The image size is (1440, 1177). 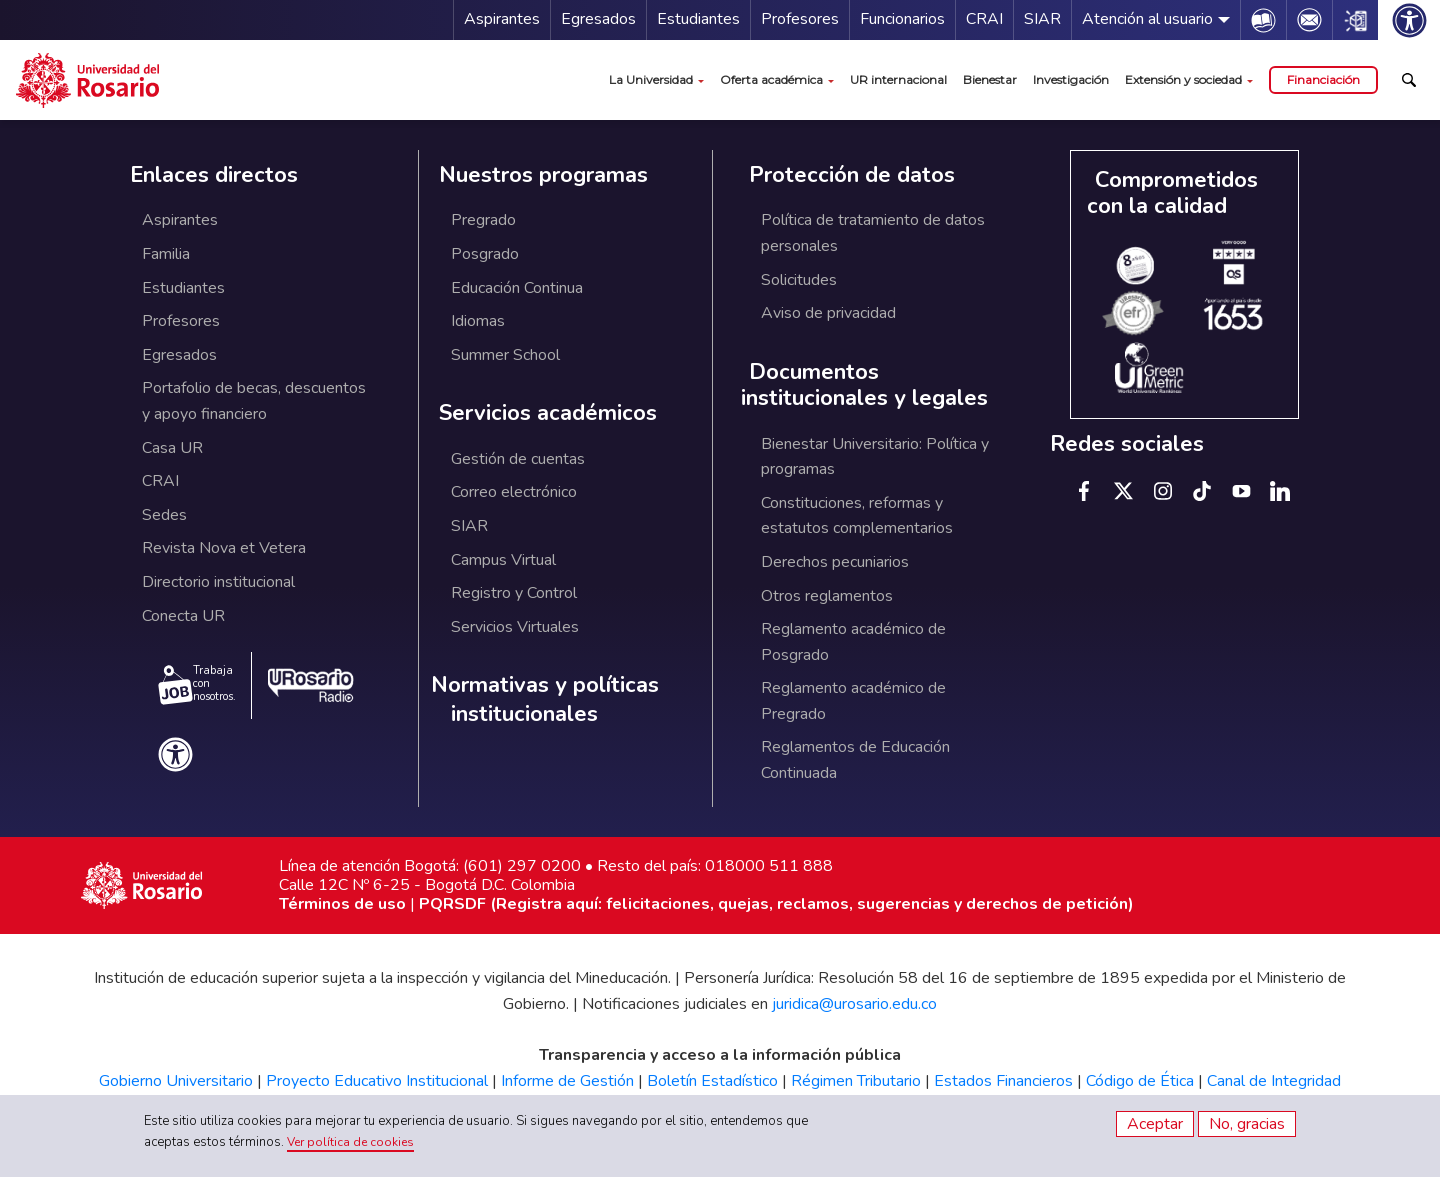 I want to click on Correo electrónico, so click(x=514, y=492).